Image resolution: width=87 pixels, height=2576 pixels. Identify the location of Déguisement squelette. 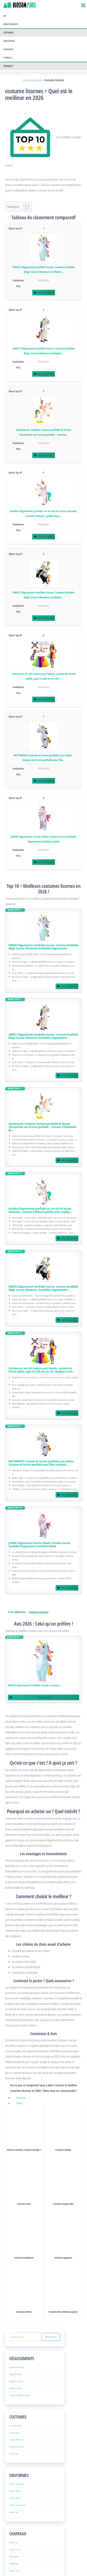
(16, 2367).